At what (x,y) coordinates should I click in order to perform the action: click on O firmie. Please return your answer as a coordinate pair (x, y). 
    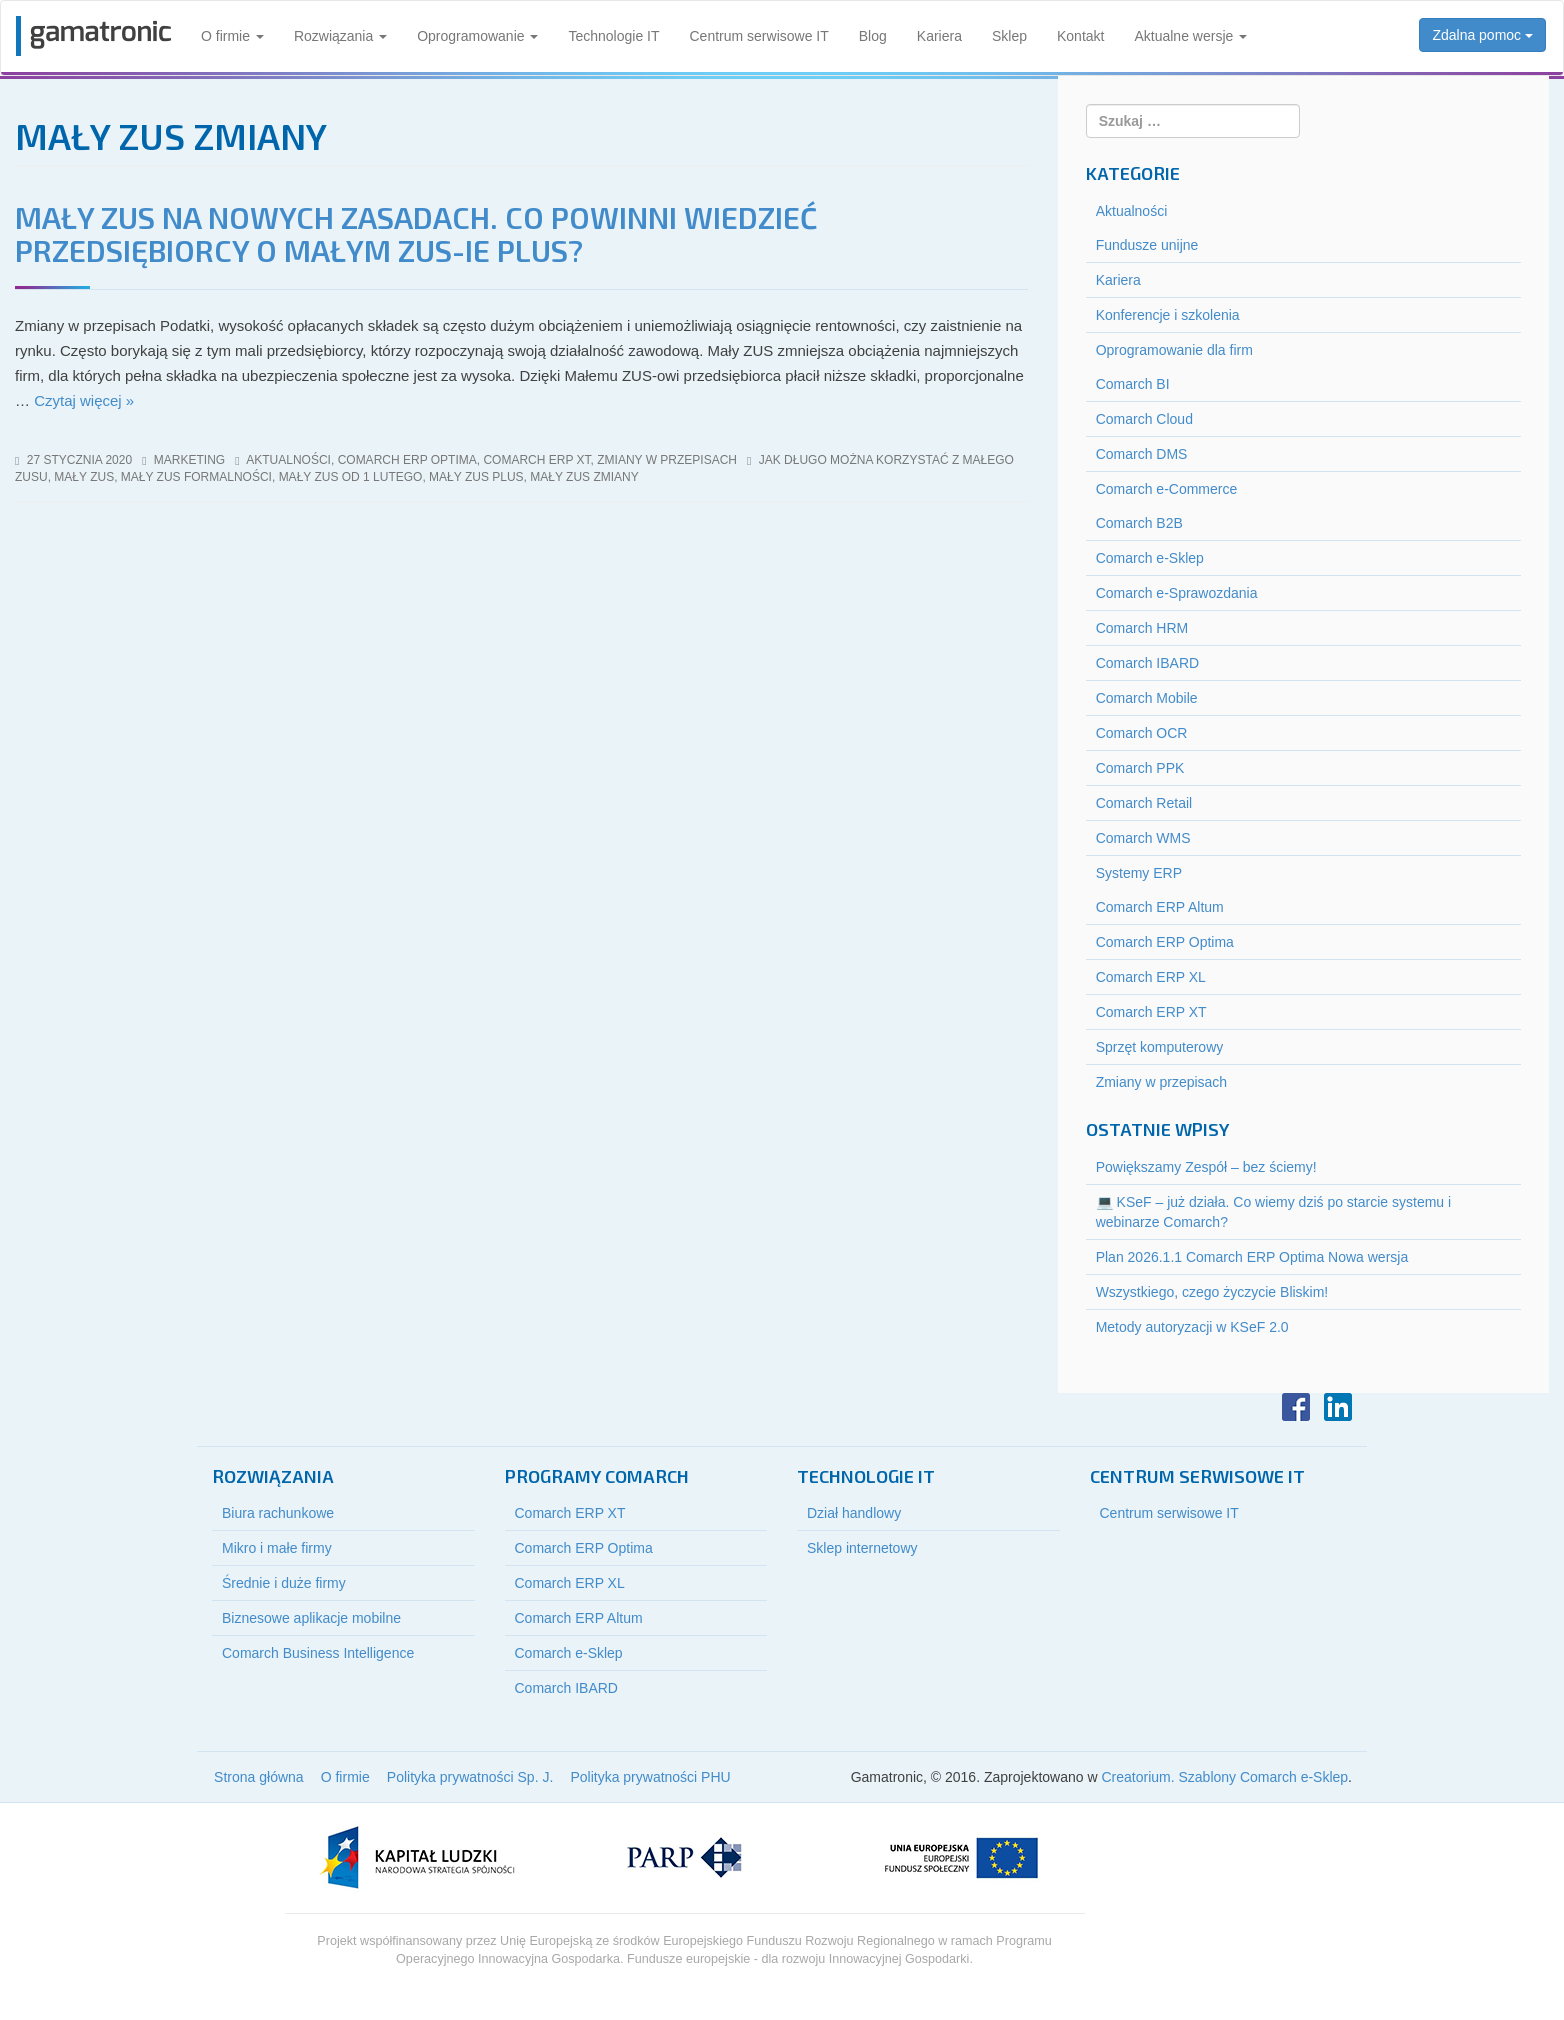
    Looking at the image, I should click on (232, 36).